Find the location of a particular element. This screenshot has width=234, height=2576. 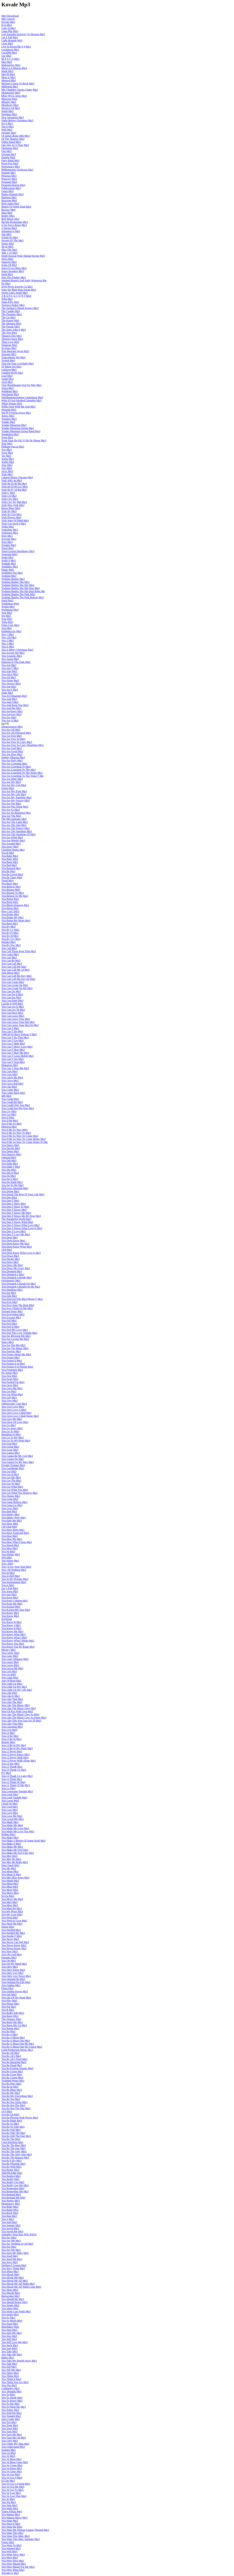

You Wanted Mp3 is located at coordinates (11, 2548).